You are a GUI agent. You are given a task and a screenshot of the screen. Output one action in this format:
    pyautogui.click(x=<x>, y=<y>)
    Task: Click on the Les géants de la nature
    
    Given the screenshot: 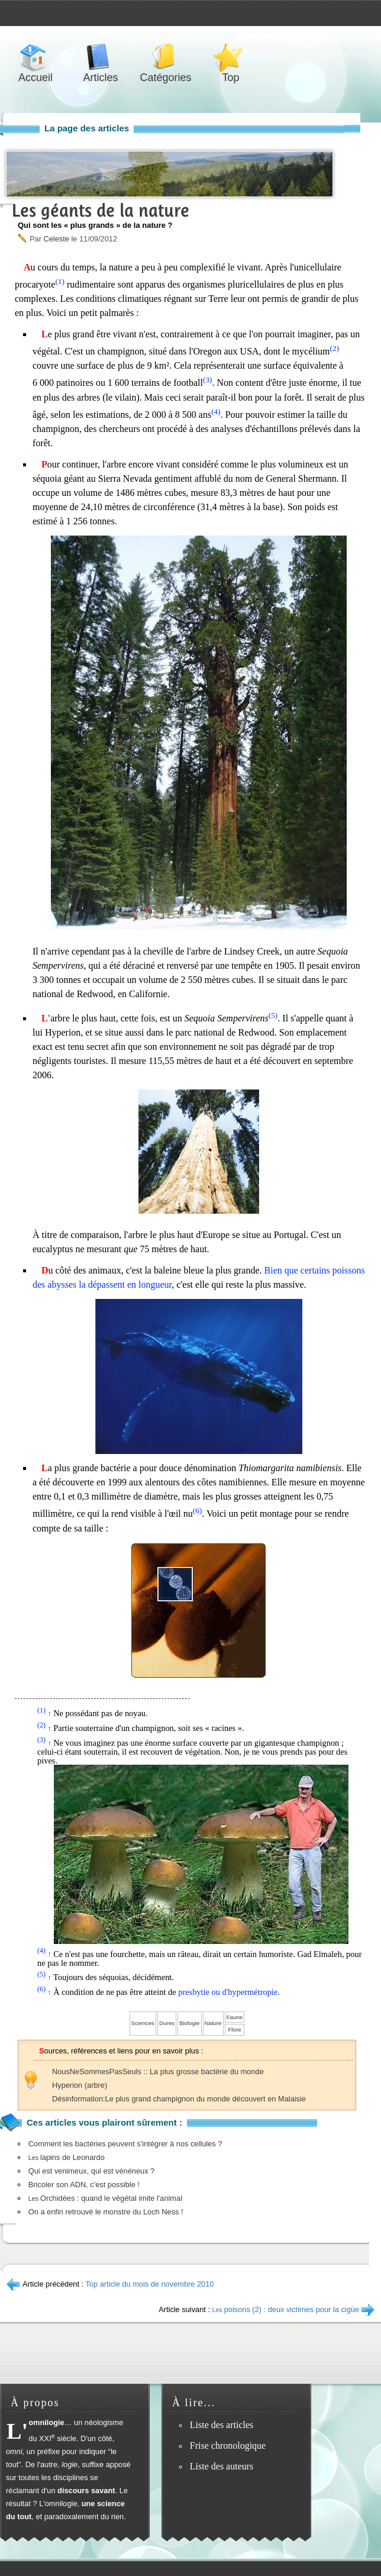 What is the action you would take?
    pyautogui.click(x=100, y=210)
    